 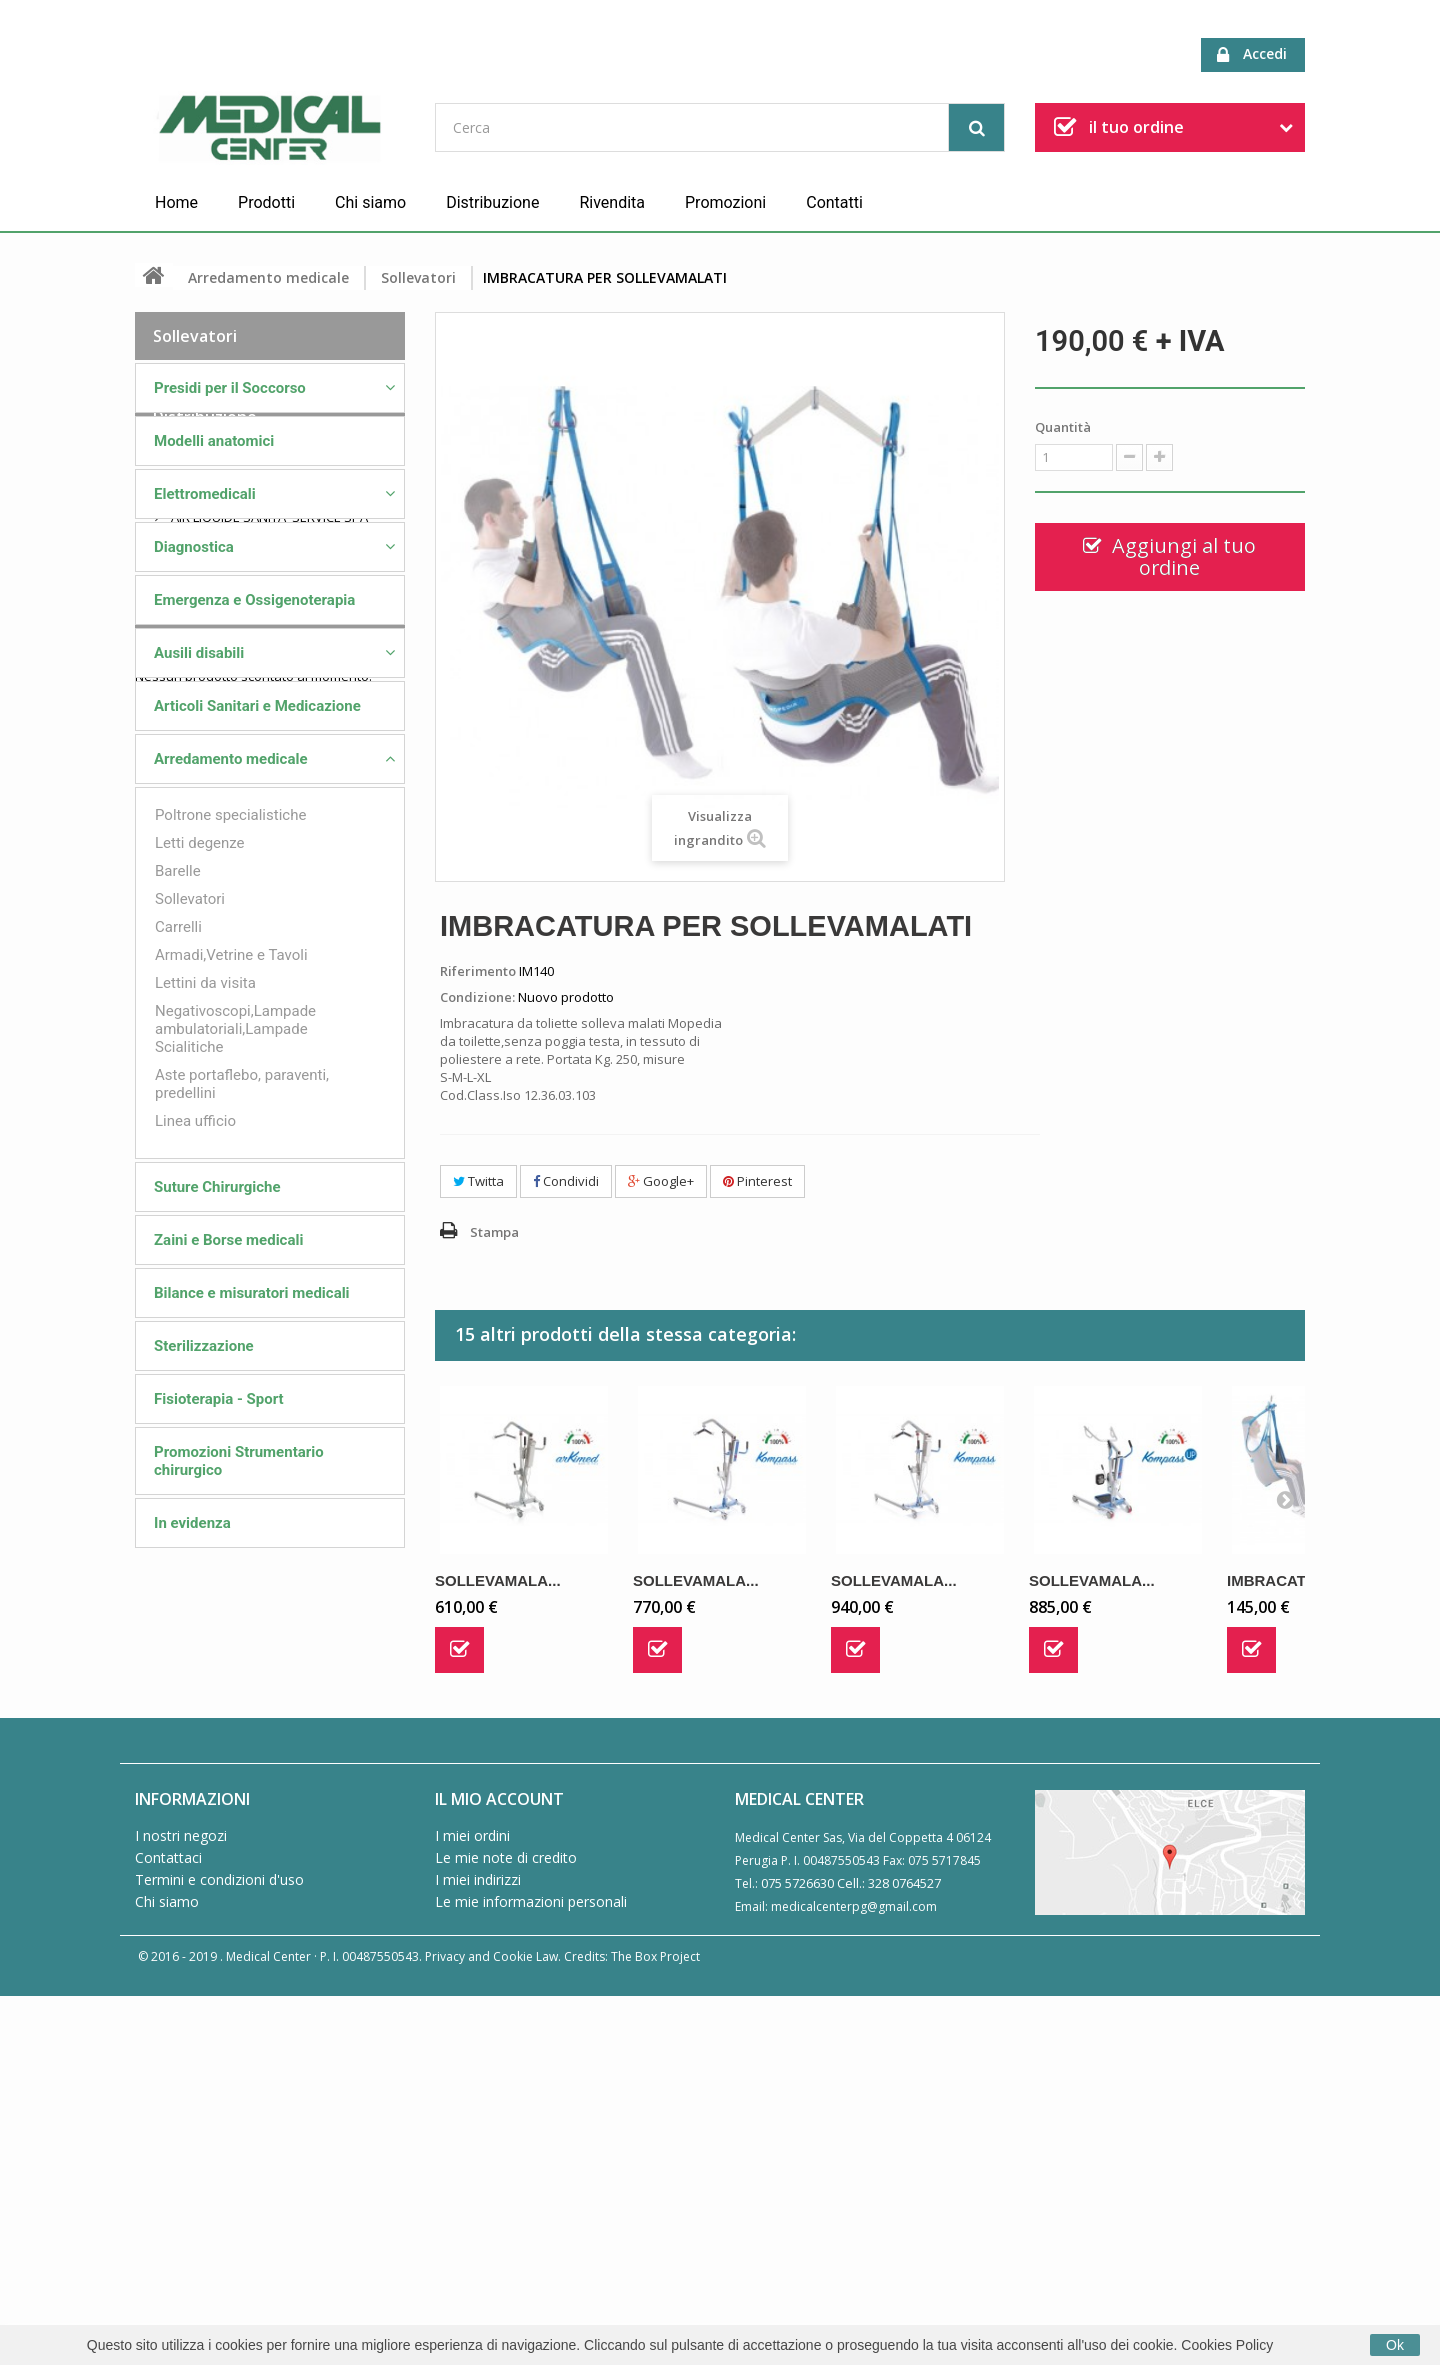 What do you see at coordinates (236, 1756) in the screenshot?
I see `GUIDO AMMIRATA SRL` at bounding box center [236, 1756].